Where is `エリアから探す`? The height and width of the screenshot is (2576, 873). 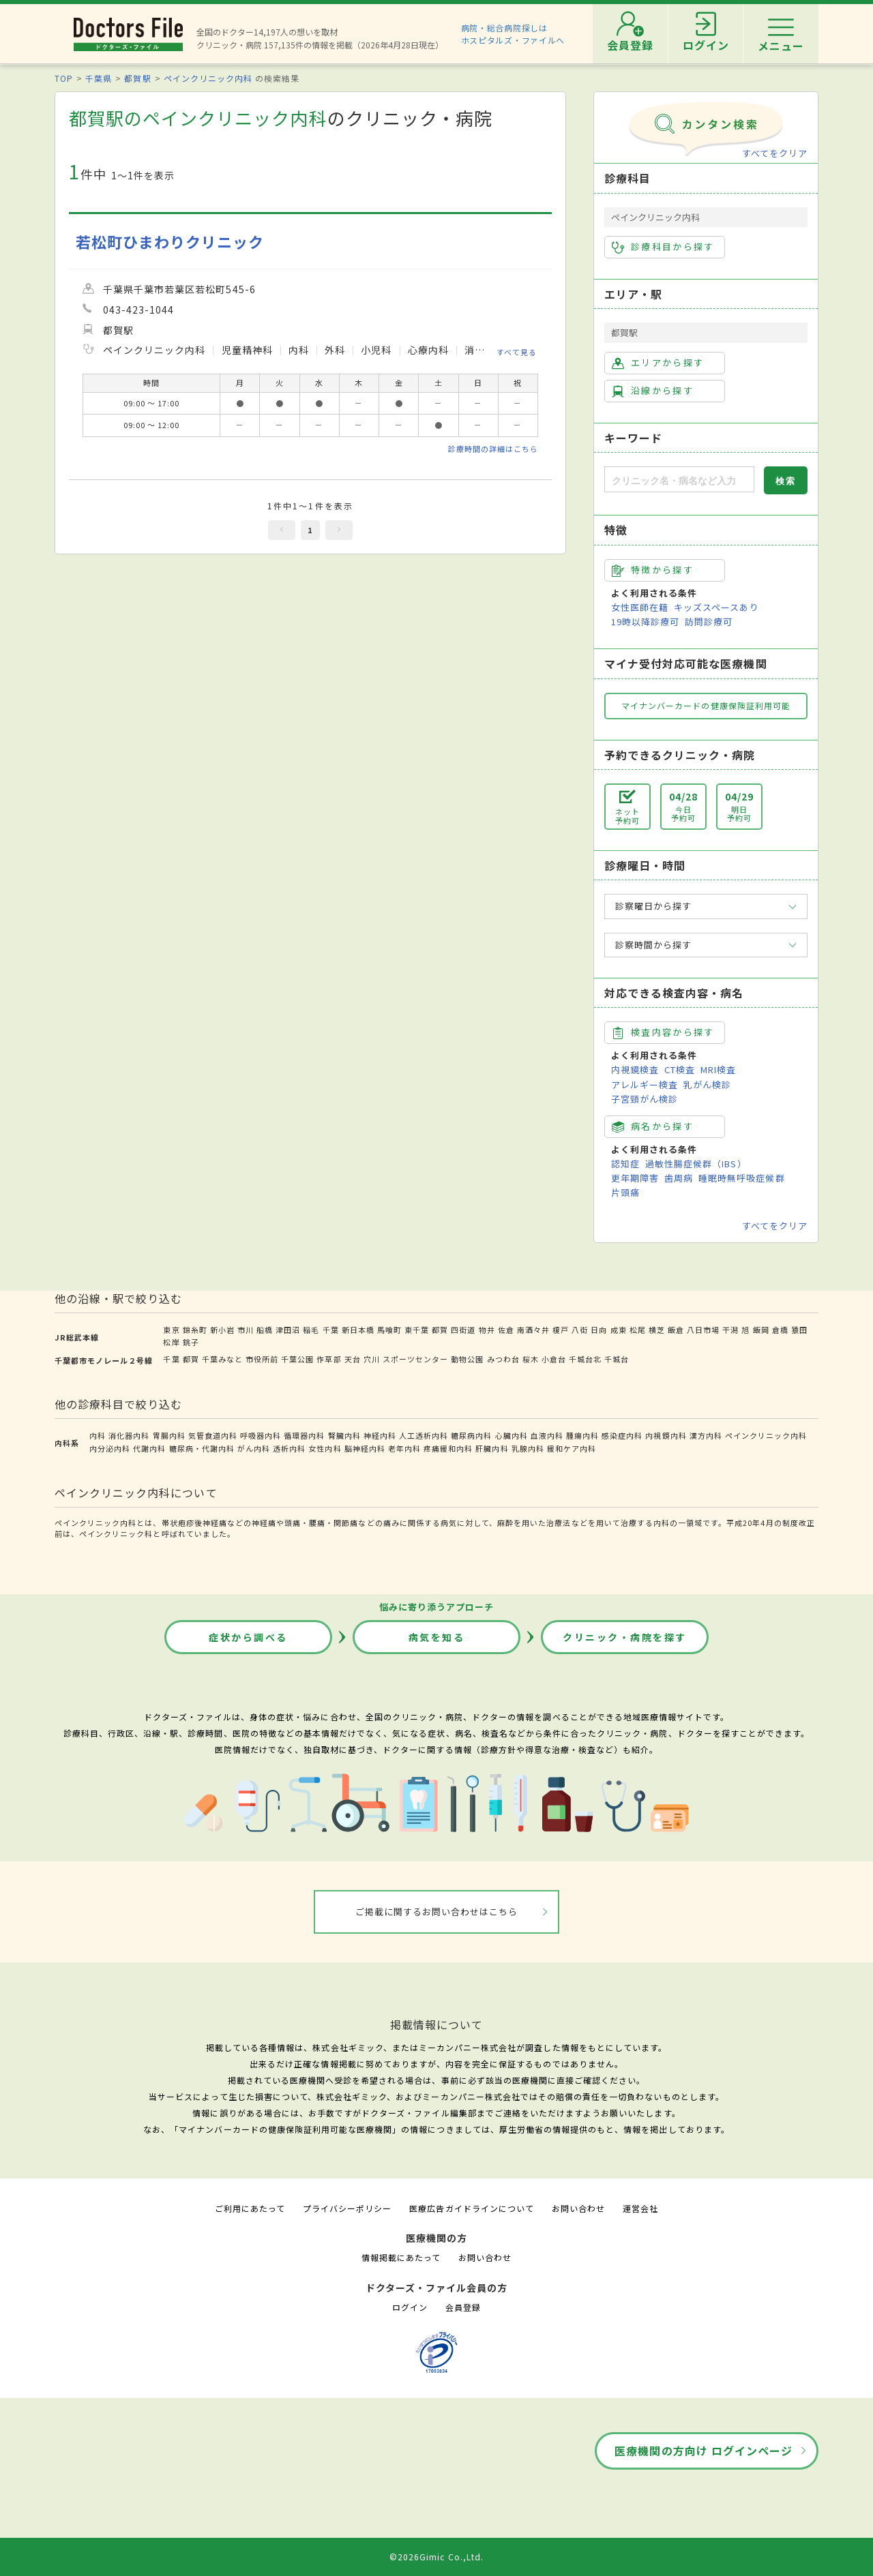
エリアから探す is located at coordinates (658, 363).